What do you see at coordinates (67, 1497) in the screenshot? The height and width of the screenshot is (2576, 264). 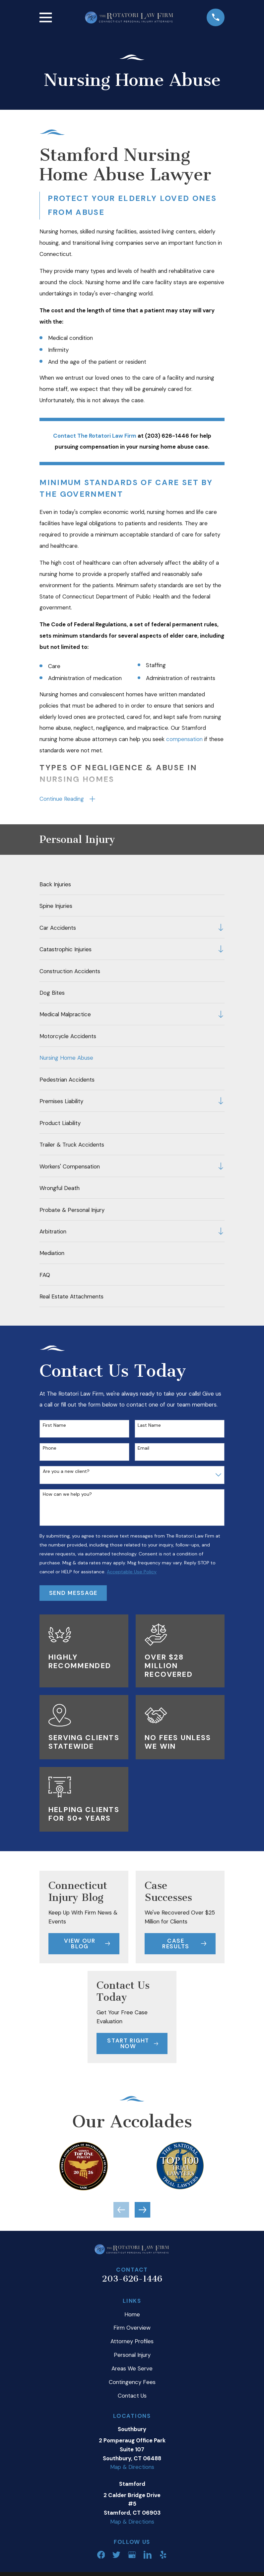 I see `How can we help you?` at bounding box center [67, 1497].